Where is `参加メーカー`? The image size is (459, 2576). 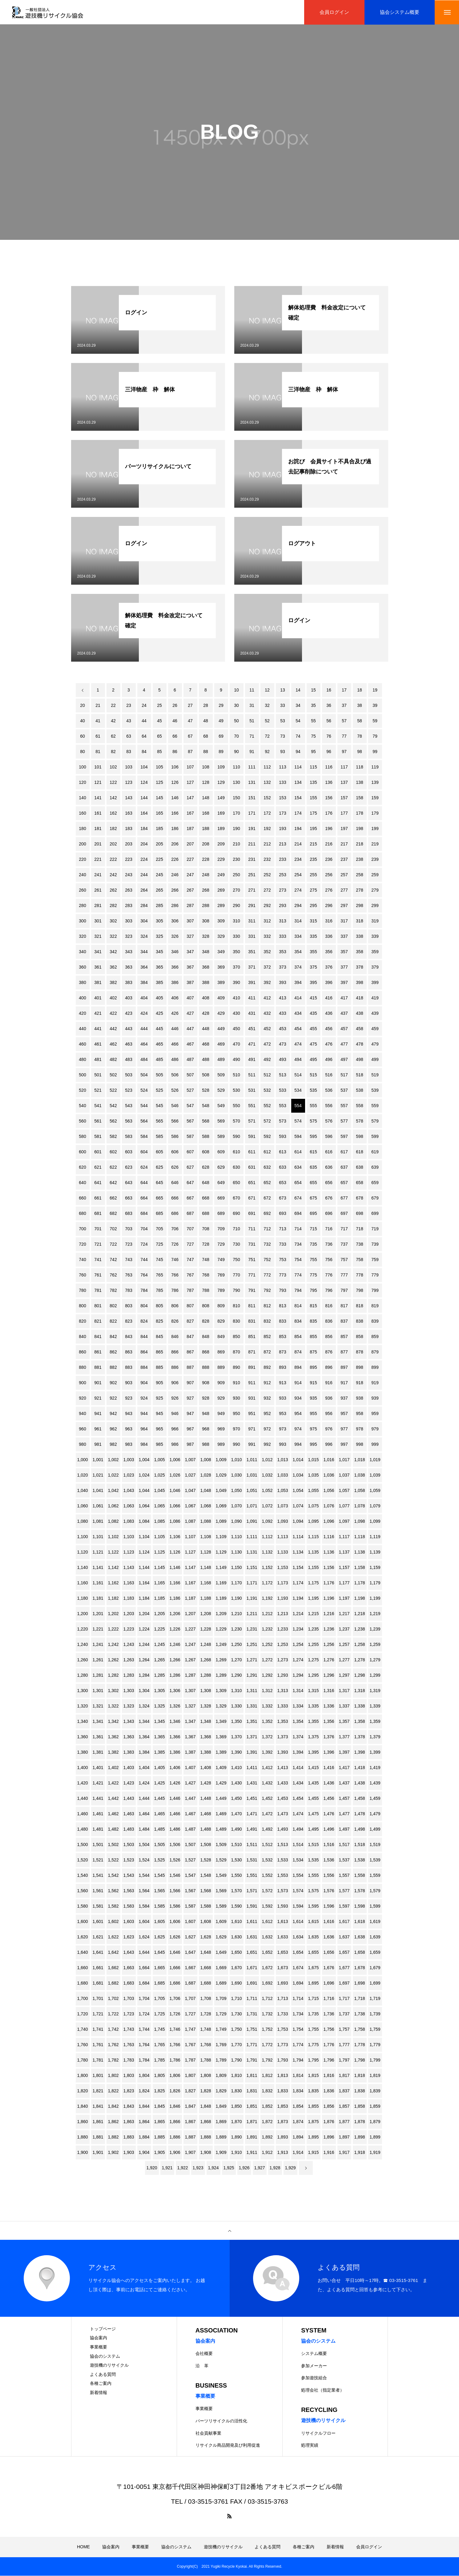 参加メーカー is located at coordinates (314, 2366).